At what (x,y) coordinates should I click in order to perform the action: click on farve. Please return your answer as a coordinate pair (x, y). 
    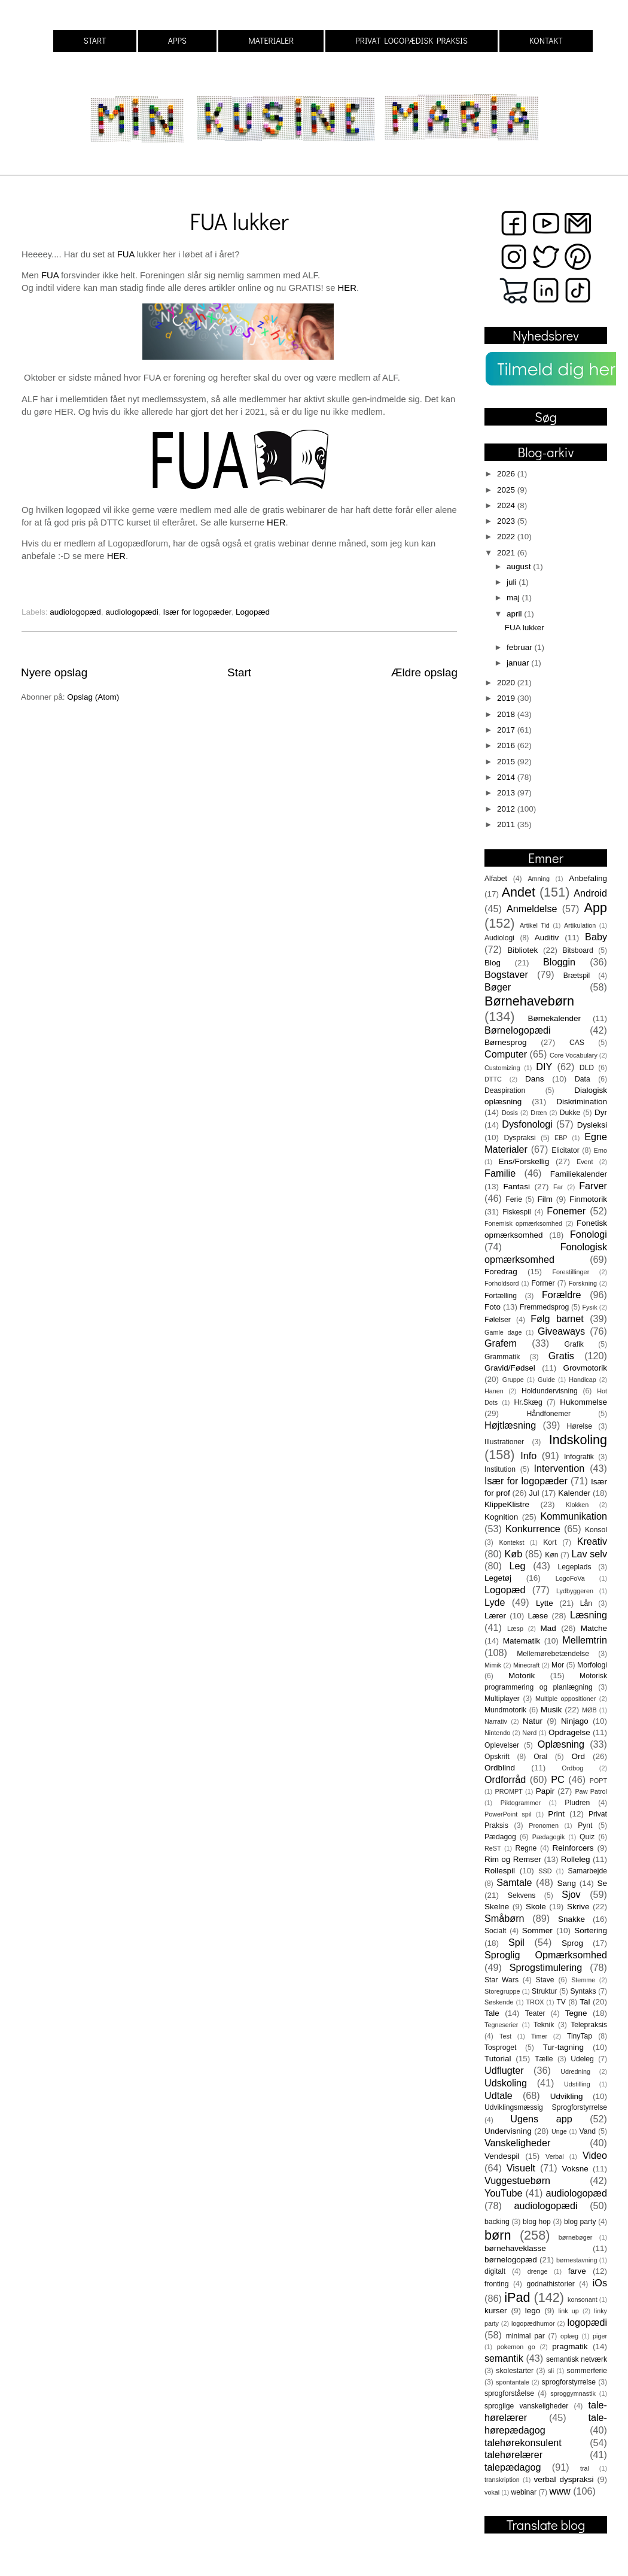
    Looking at the image, I should click on (577, 2271).